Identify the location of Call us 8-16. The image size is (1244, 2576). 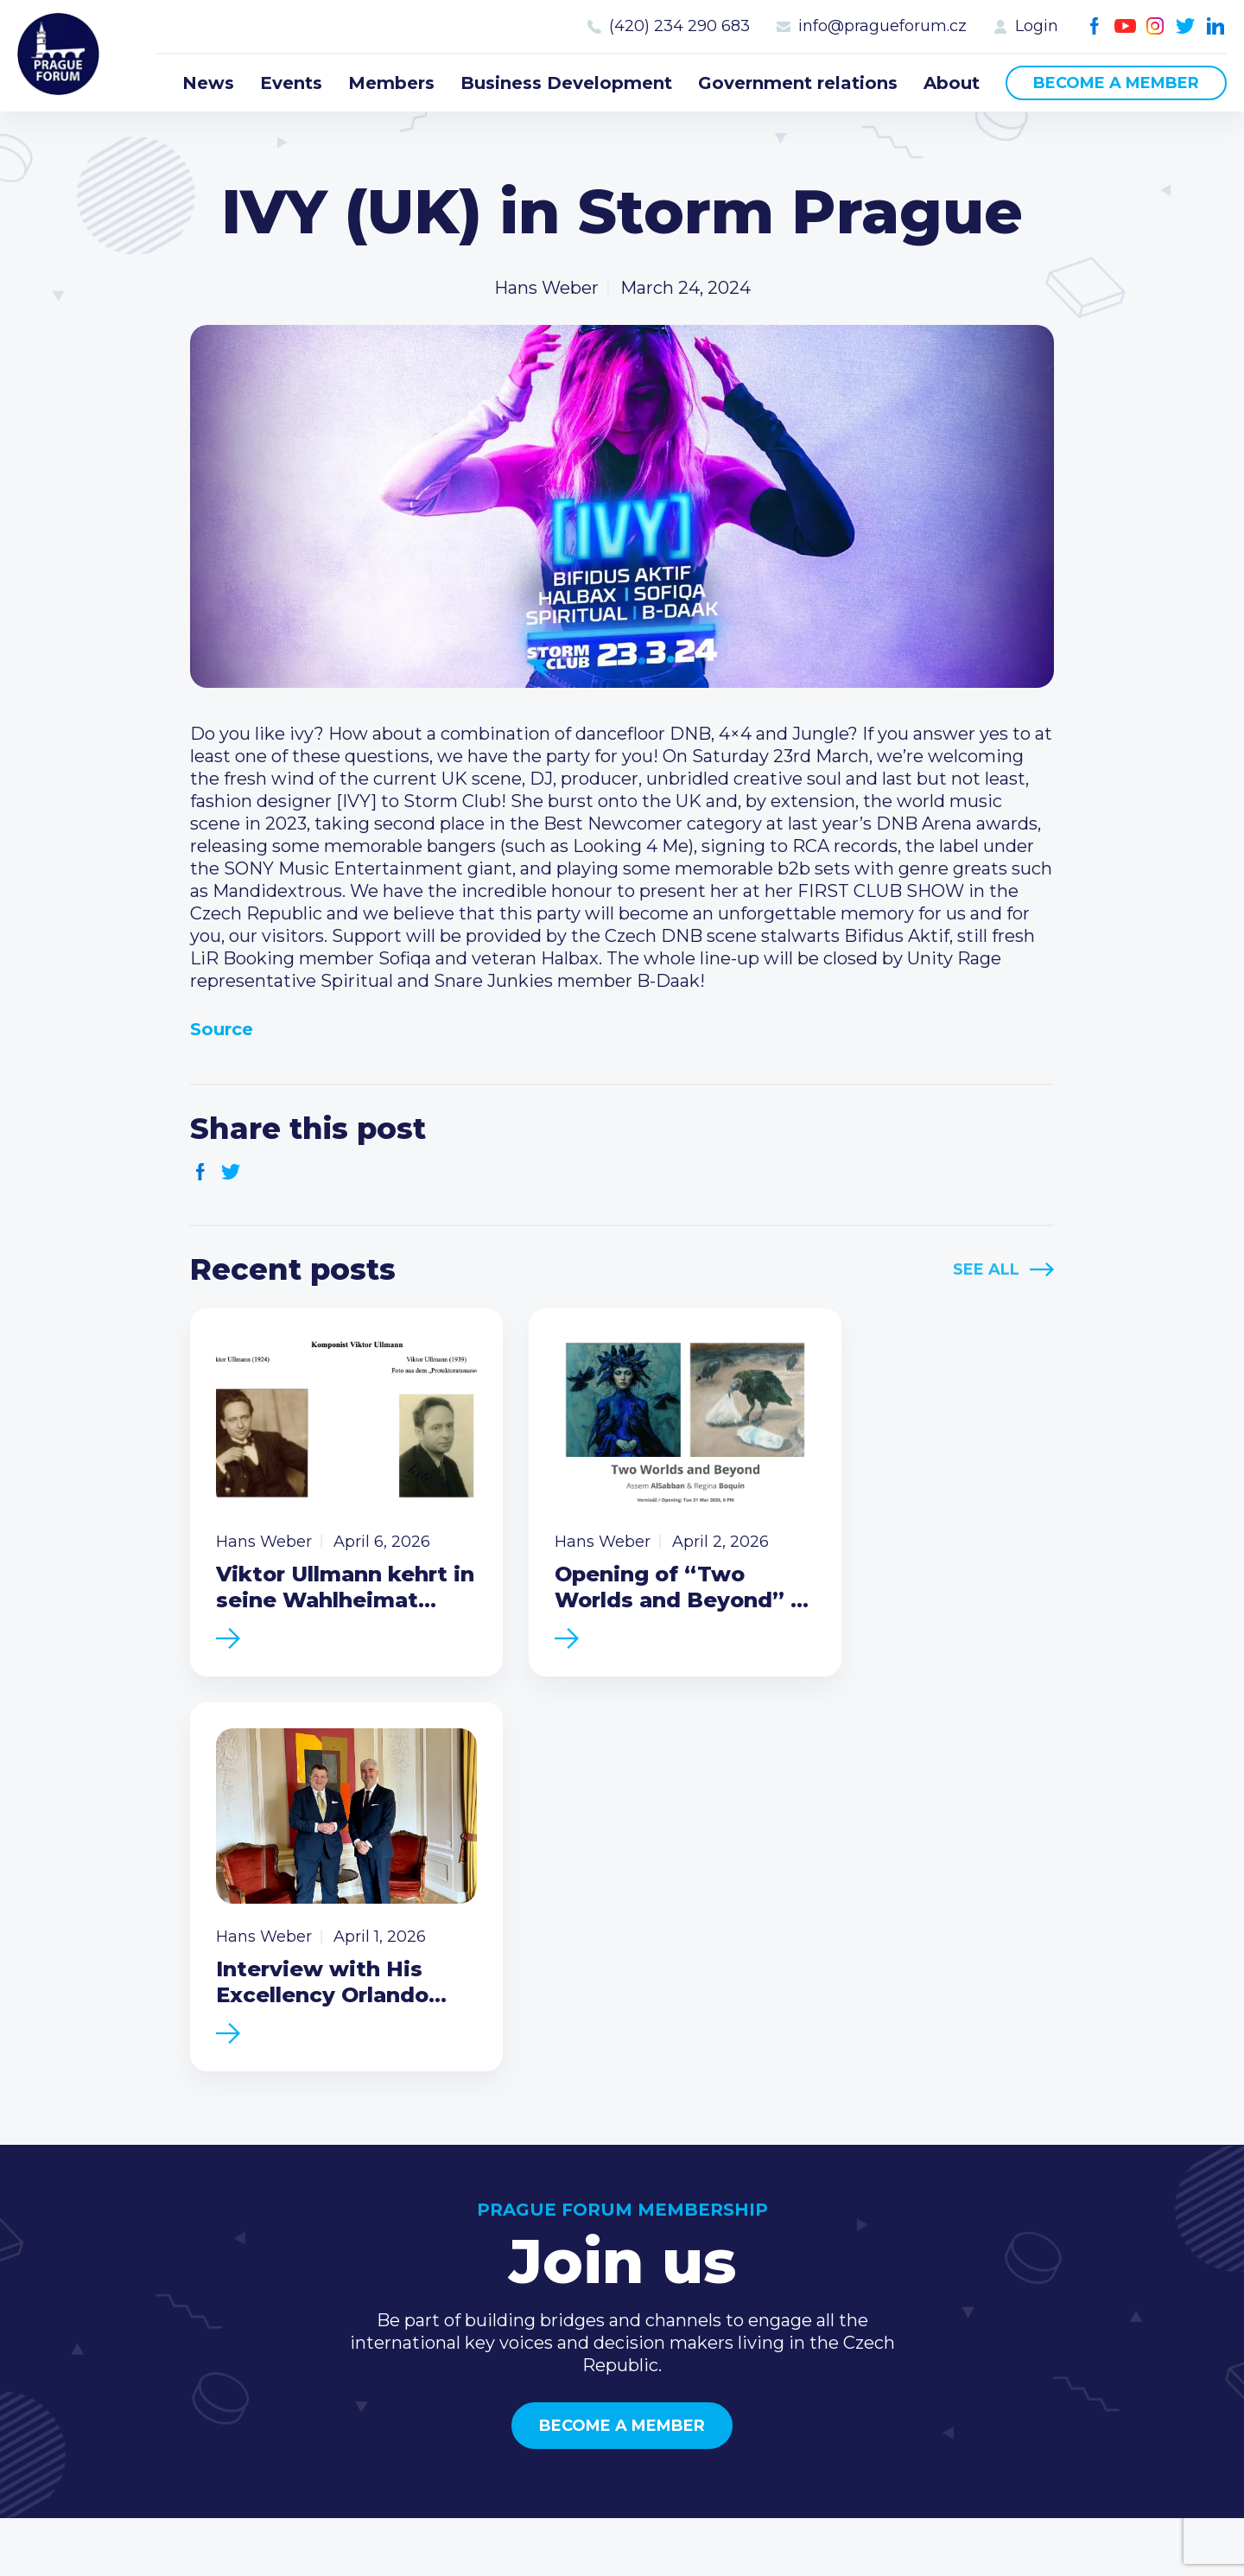
(1044, 2221).